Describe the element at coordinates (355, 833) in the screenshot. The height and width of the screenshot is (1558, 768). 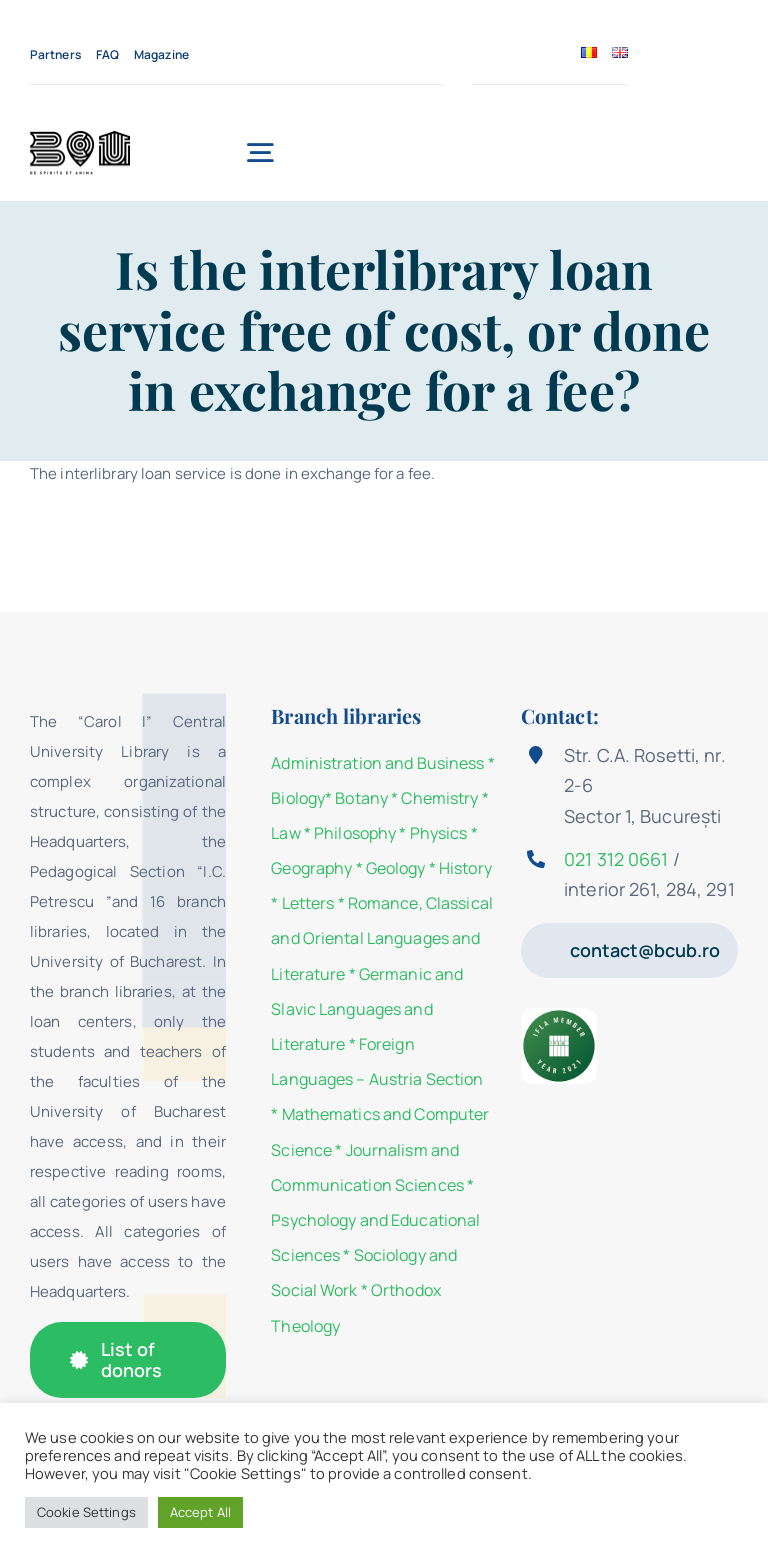
I see `Philosophy` at that location.